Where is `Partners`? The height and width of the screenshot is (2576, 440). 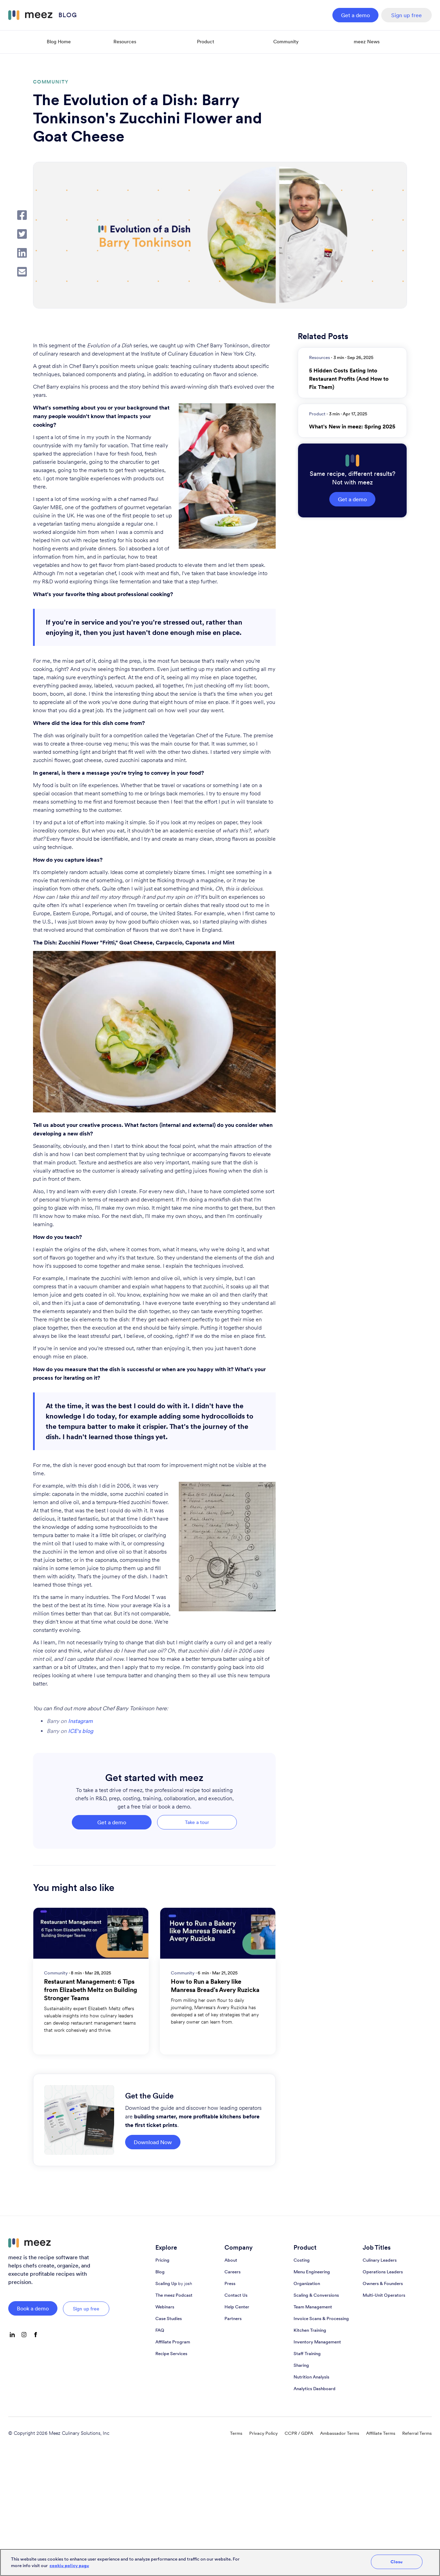
Partners is located at coordinates (233, 2318).